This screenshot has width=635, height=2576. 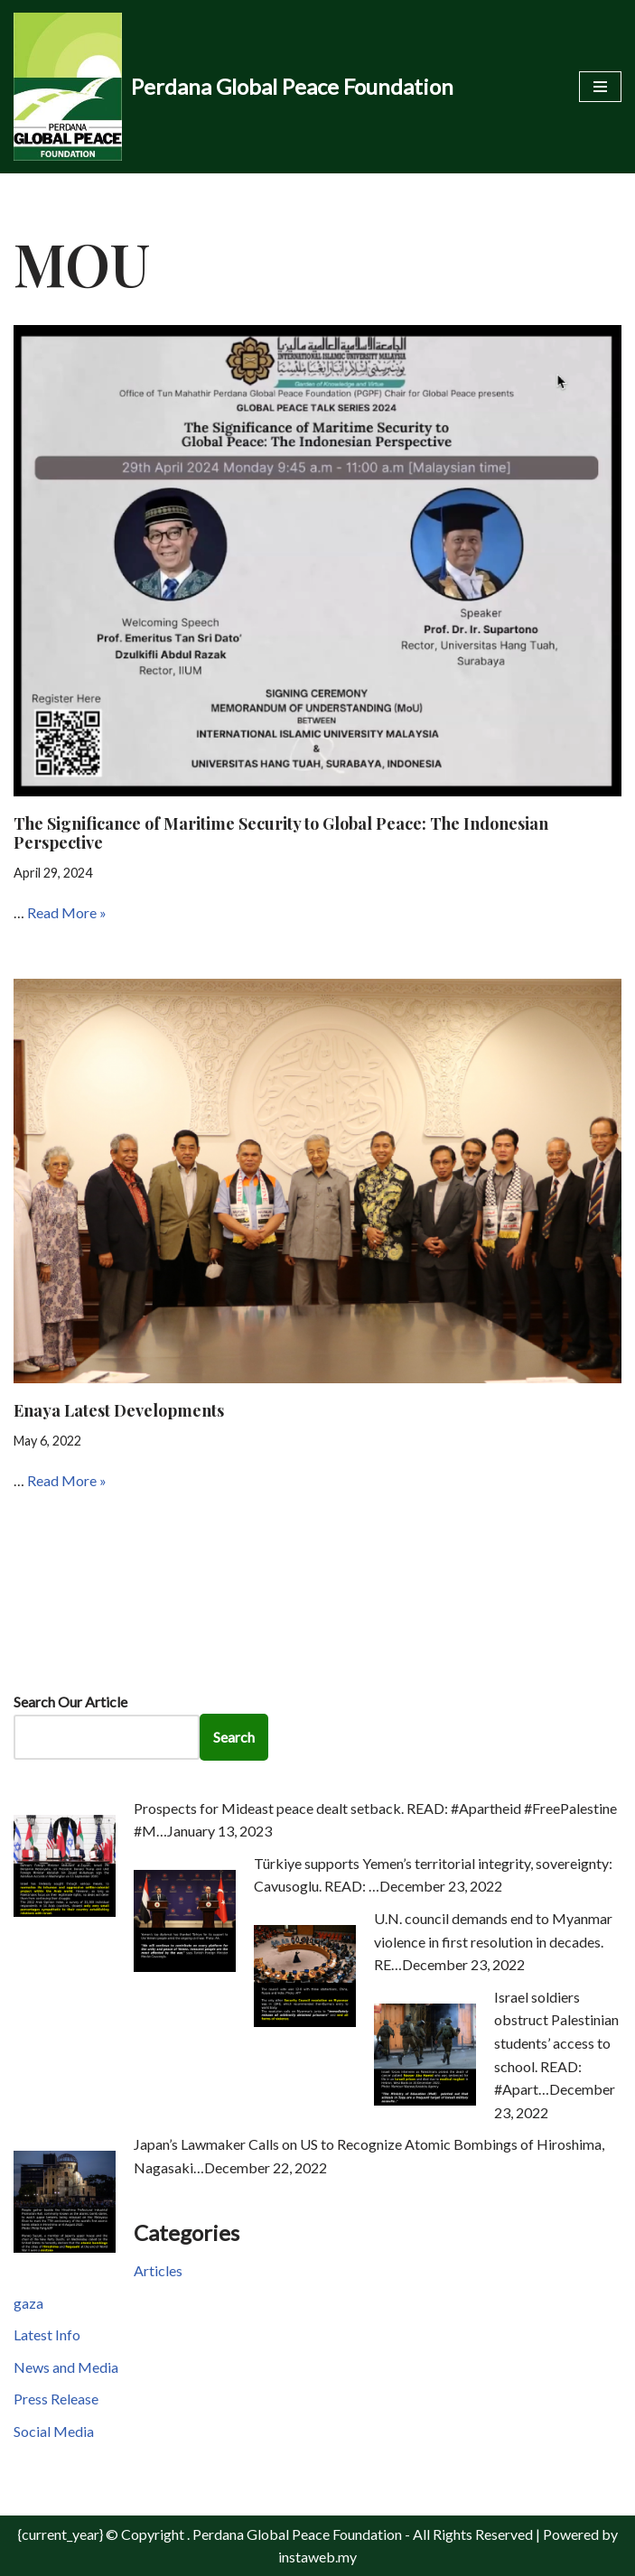 What do you see at coordinates (54, 2431) in the screenshot?
I see `Social Media` at bounding box center [54, 2431].